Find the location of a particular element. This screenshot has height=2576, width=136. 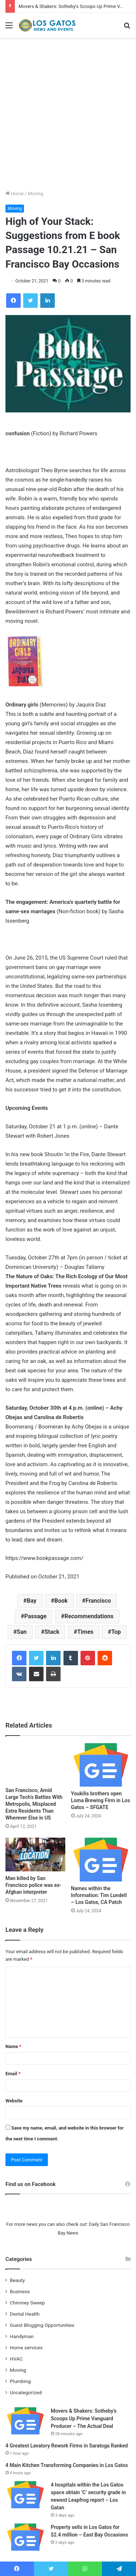

San is located at coordinates (21, 1631).